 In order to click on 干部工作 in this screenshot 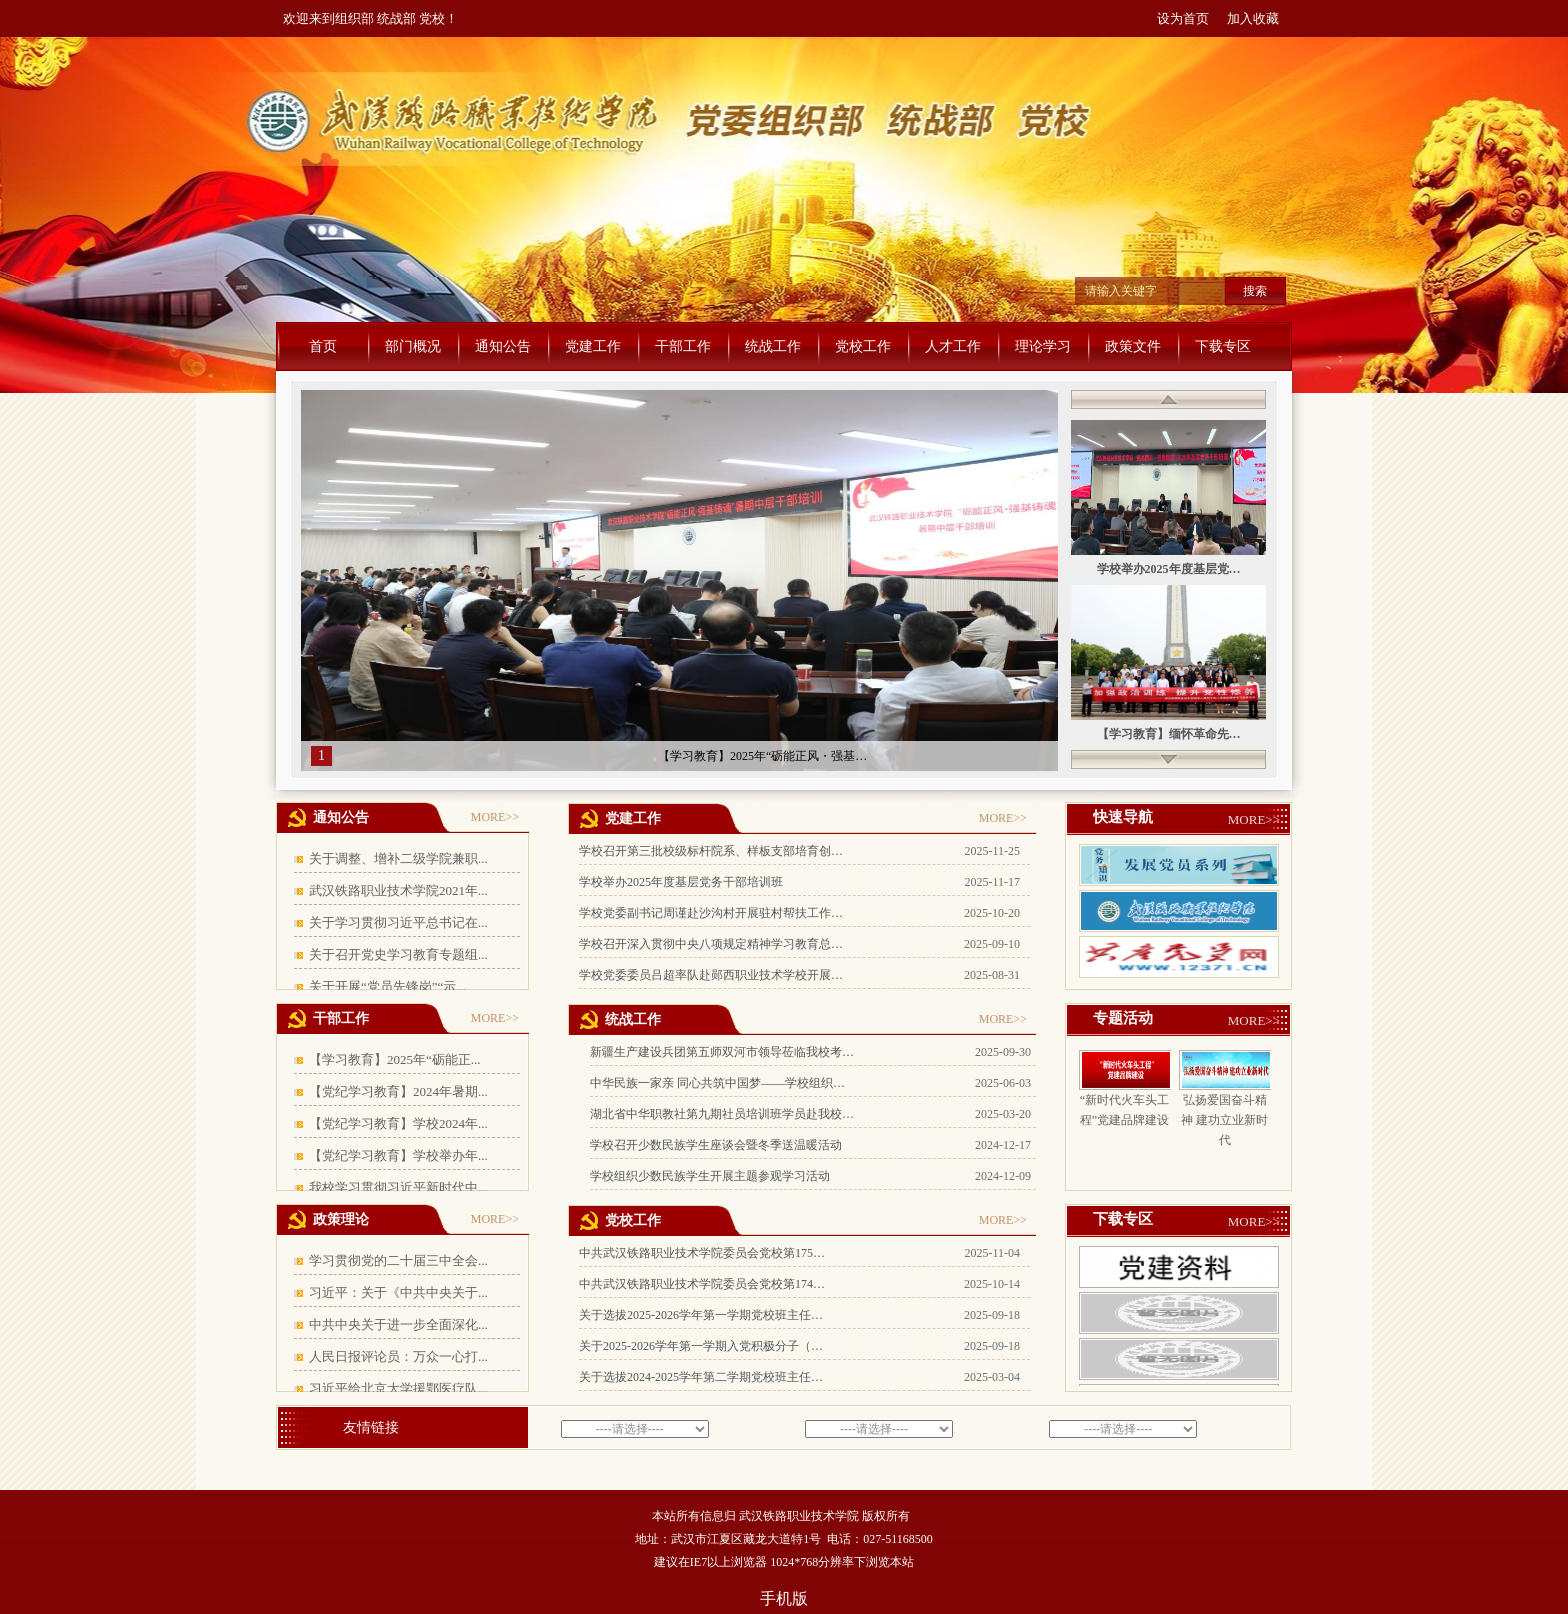, I will do `click(683, 346)`.